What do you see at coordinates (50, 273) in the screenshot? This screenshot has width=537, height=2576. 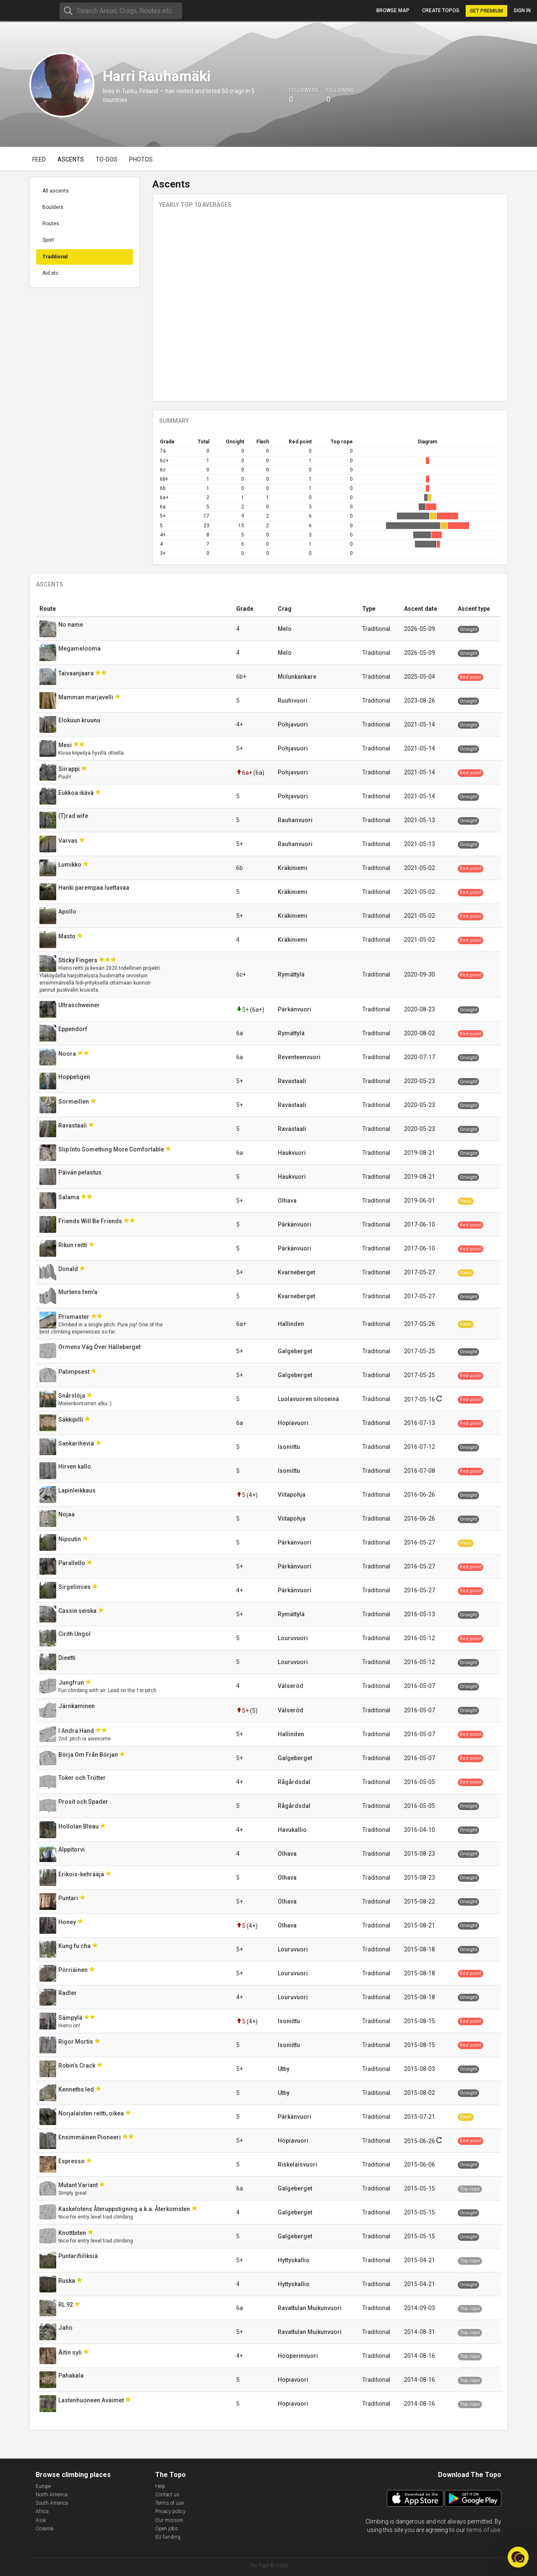 I see `Aid etc` at bounding box center [50, 273].